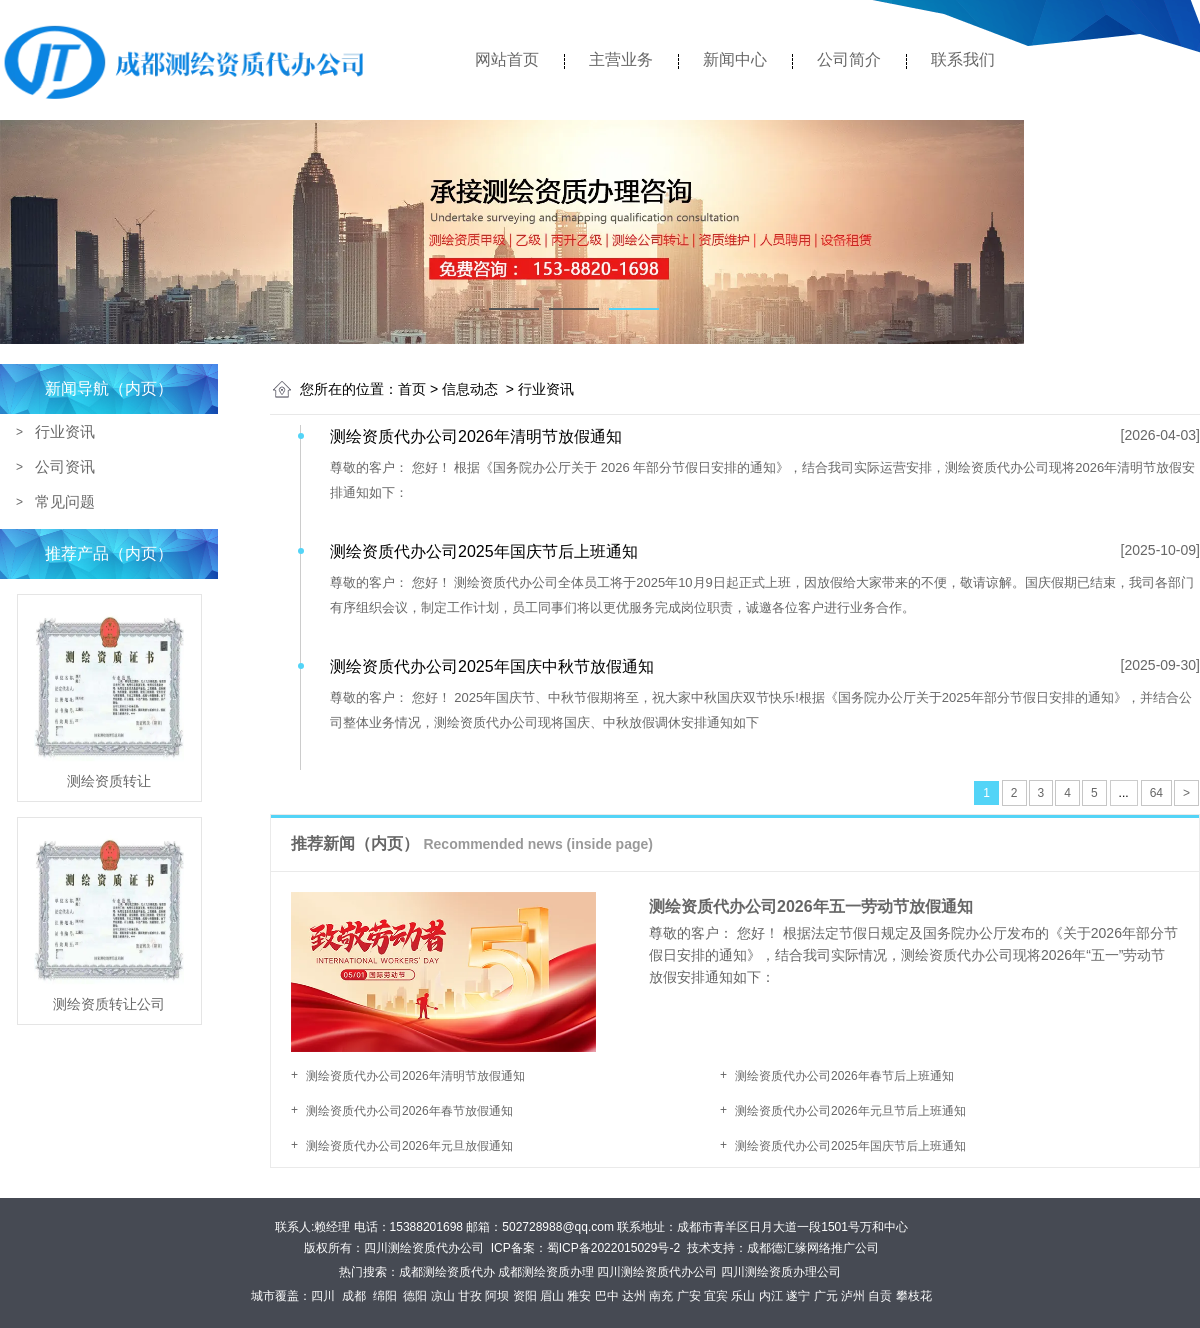  Describe the element at coordinates (65, 501) in the screenshot. I see `常见问题` at that location.